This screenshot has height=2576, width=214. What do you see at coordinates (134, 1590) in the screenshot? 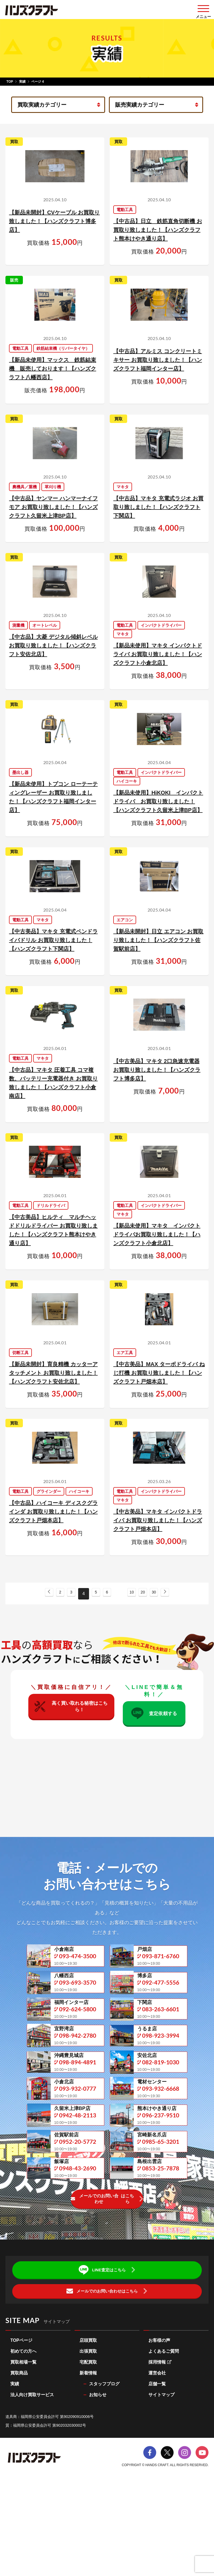
I see `10` at bounding box center [134, 1590].